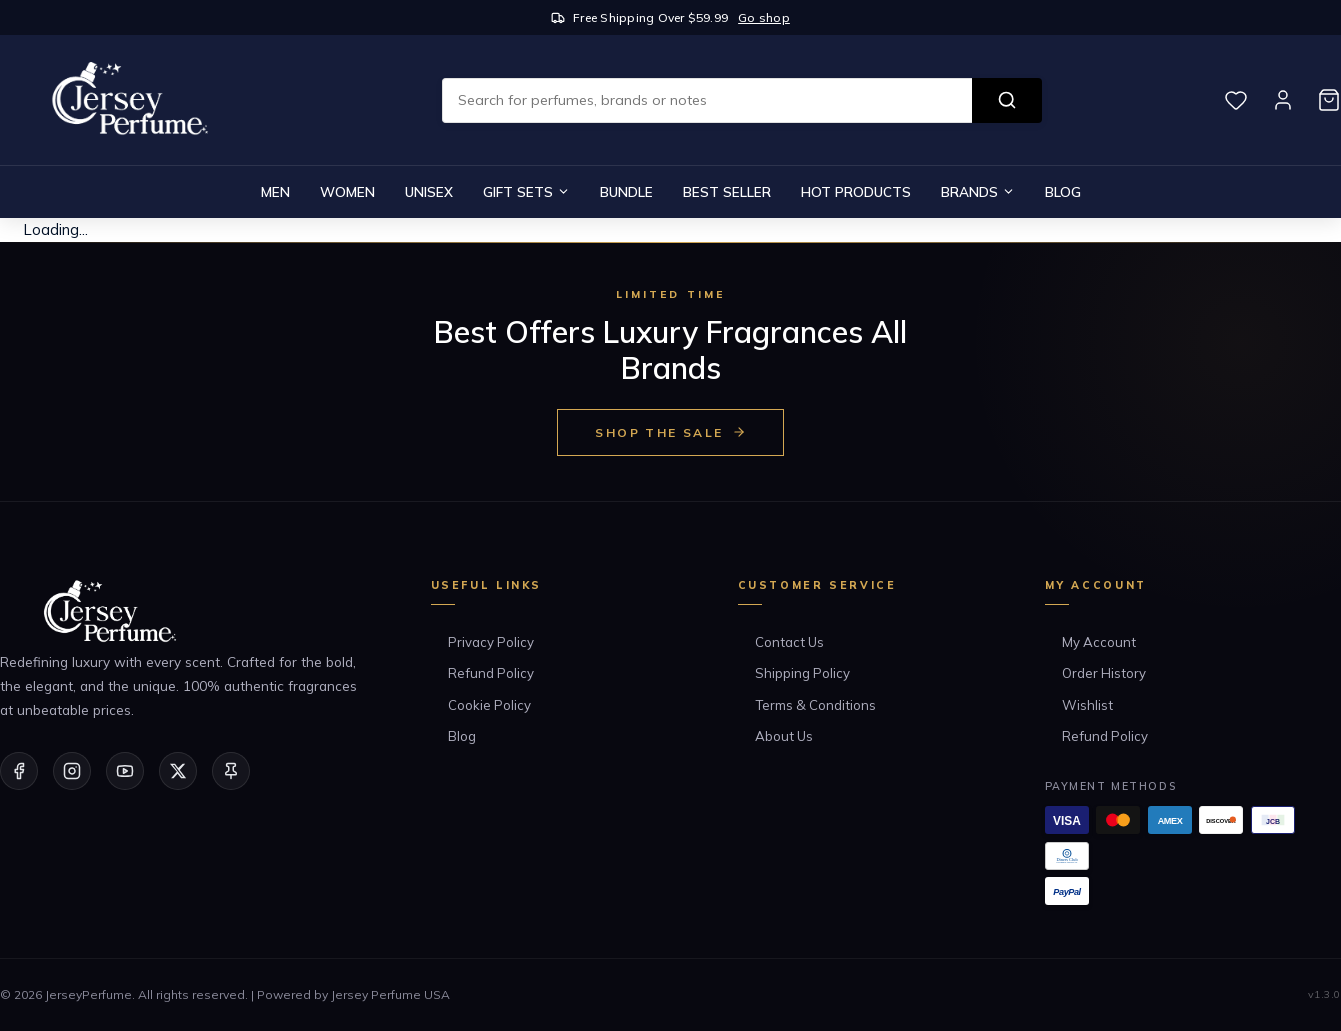 The width and height of the screenshot is (1341, 1031). I want to click on Shipping Policy, so click(802, 673).